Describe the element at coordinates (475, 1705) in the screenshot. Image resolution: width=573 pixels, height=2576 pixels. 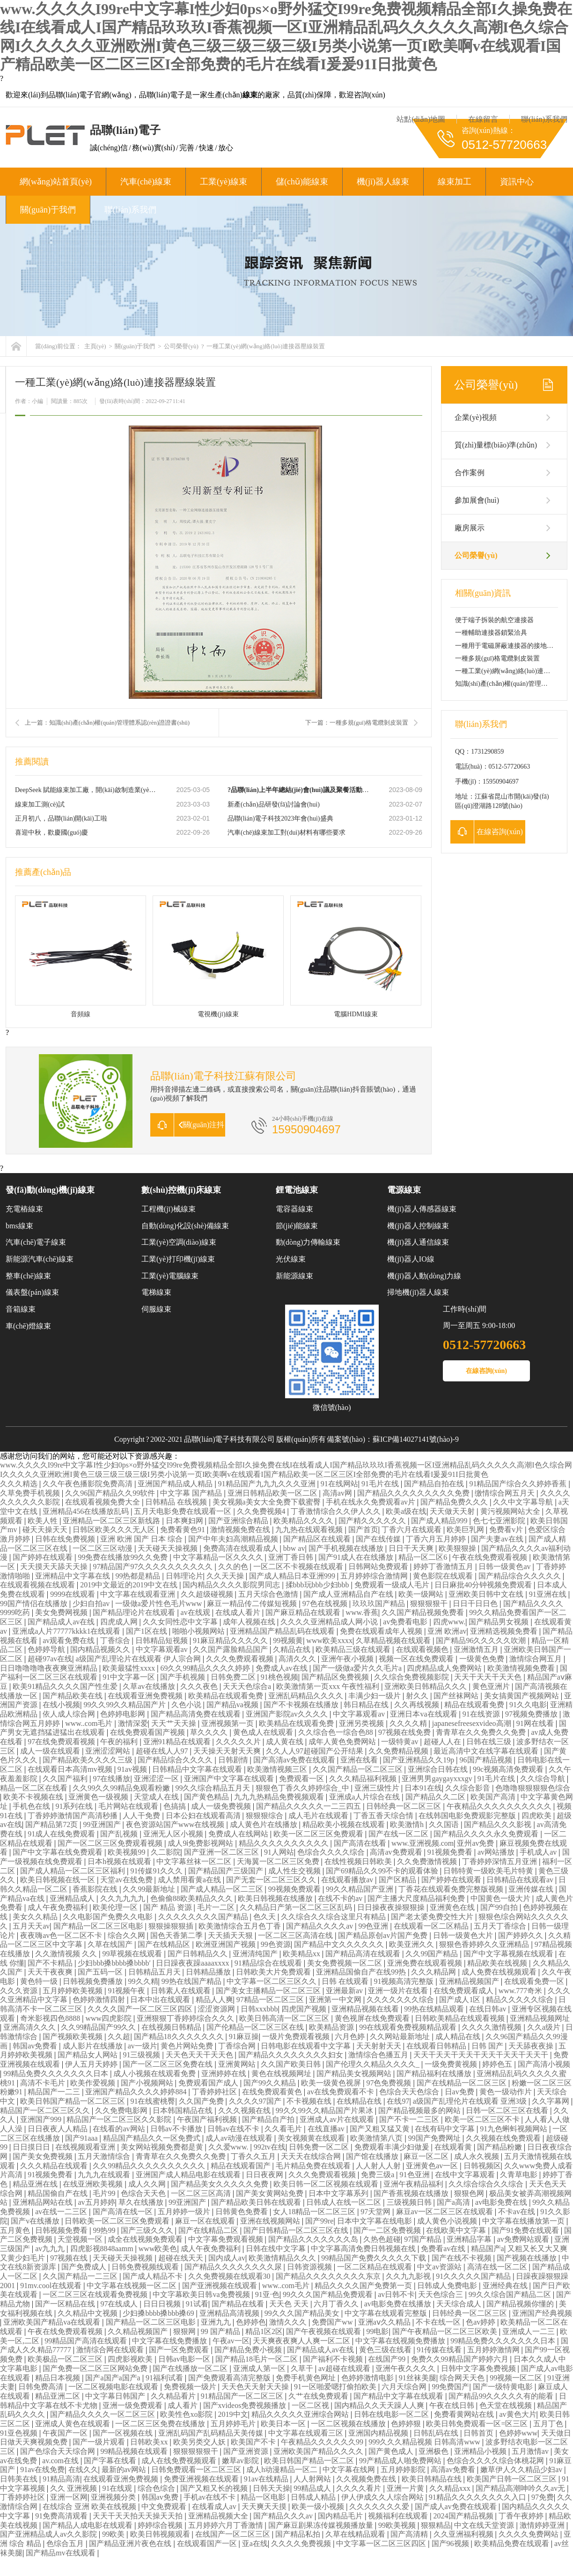
I see `精品在线观看免费` at that location.